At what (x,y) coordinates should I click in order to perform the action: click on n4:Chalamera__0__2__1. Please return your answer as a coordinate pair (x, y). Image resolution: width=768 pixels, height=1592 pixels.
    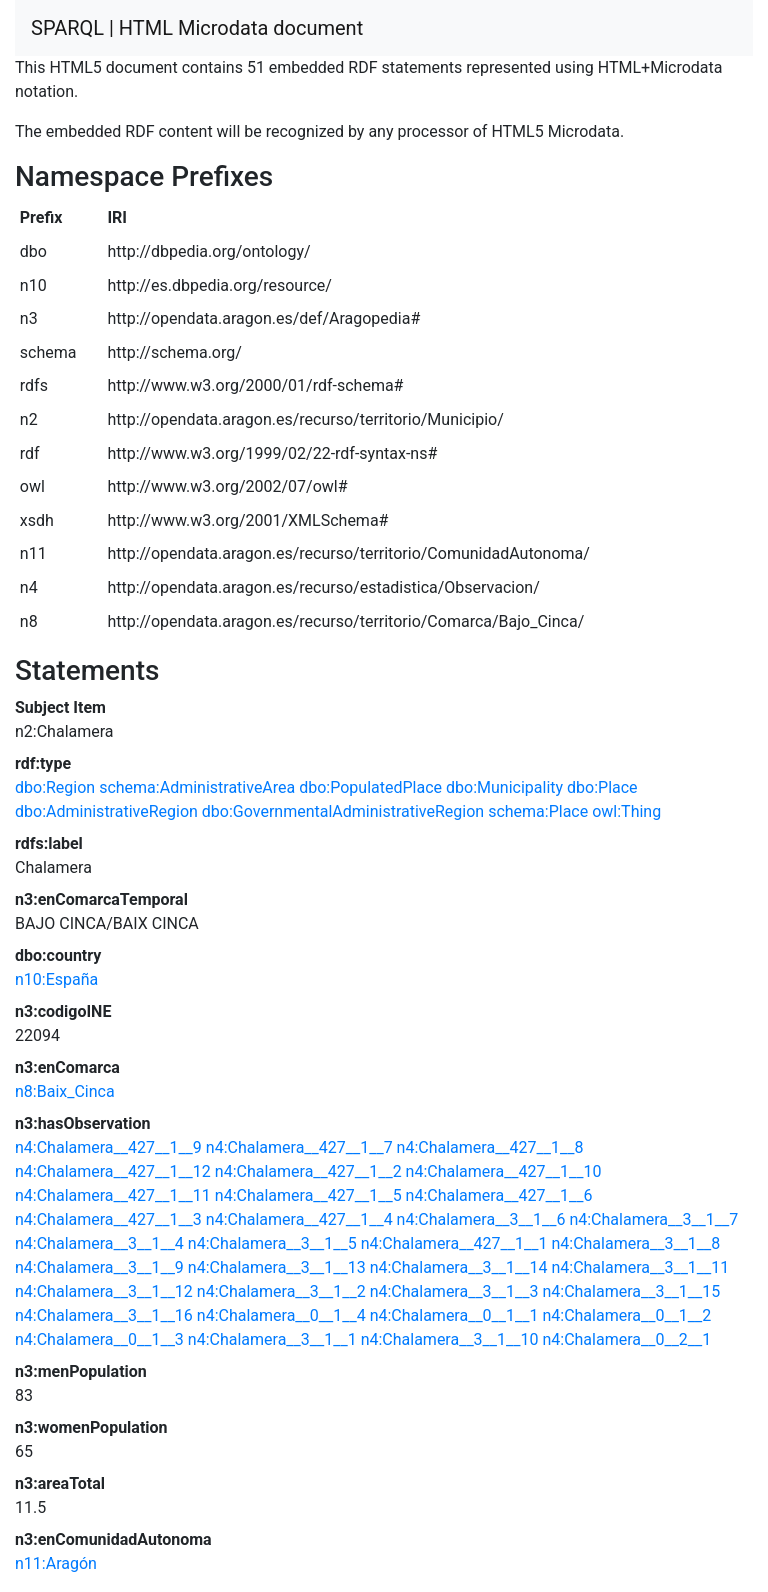
    Looking at the image, I should click on (626, 1339).